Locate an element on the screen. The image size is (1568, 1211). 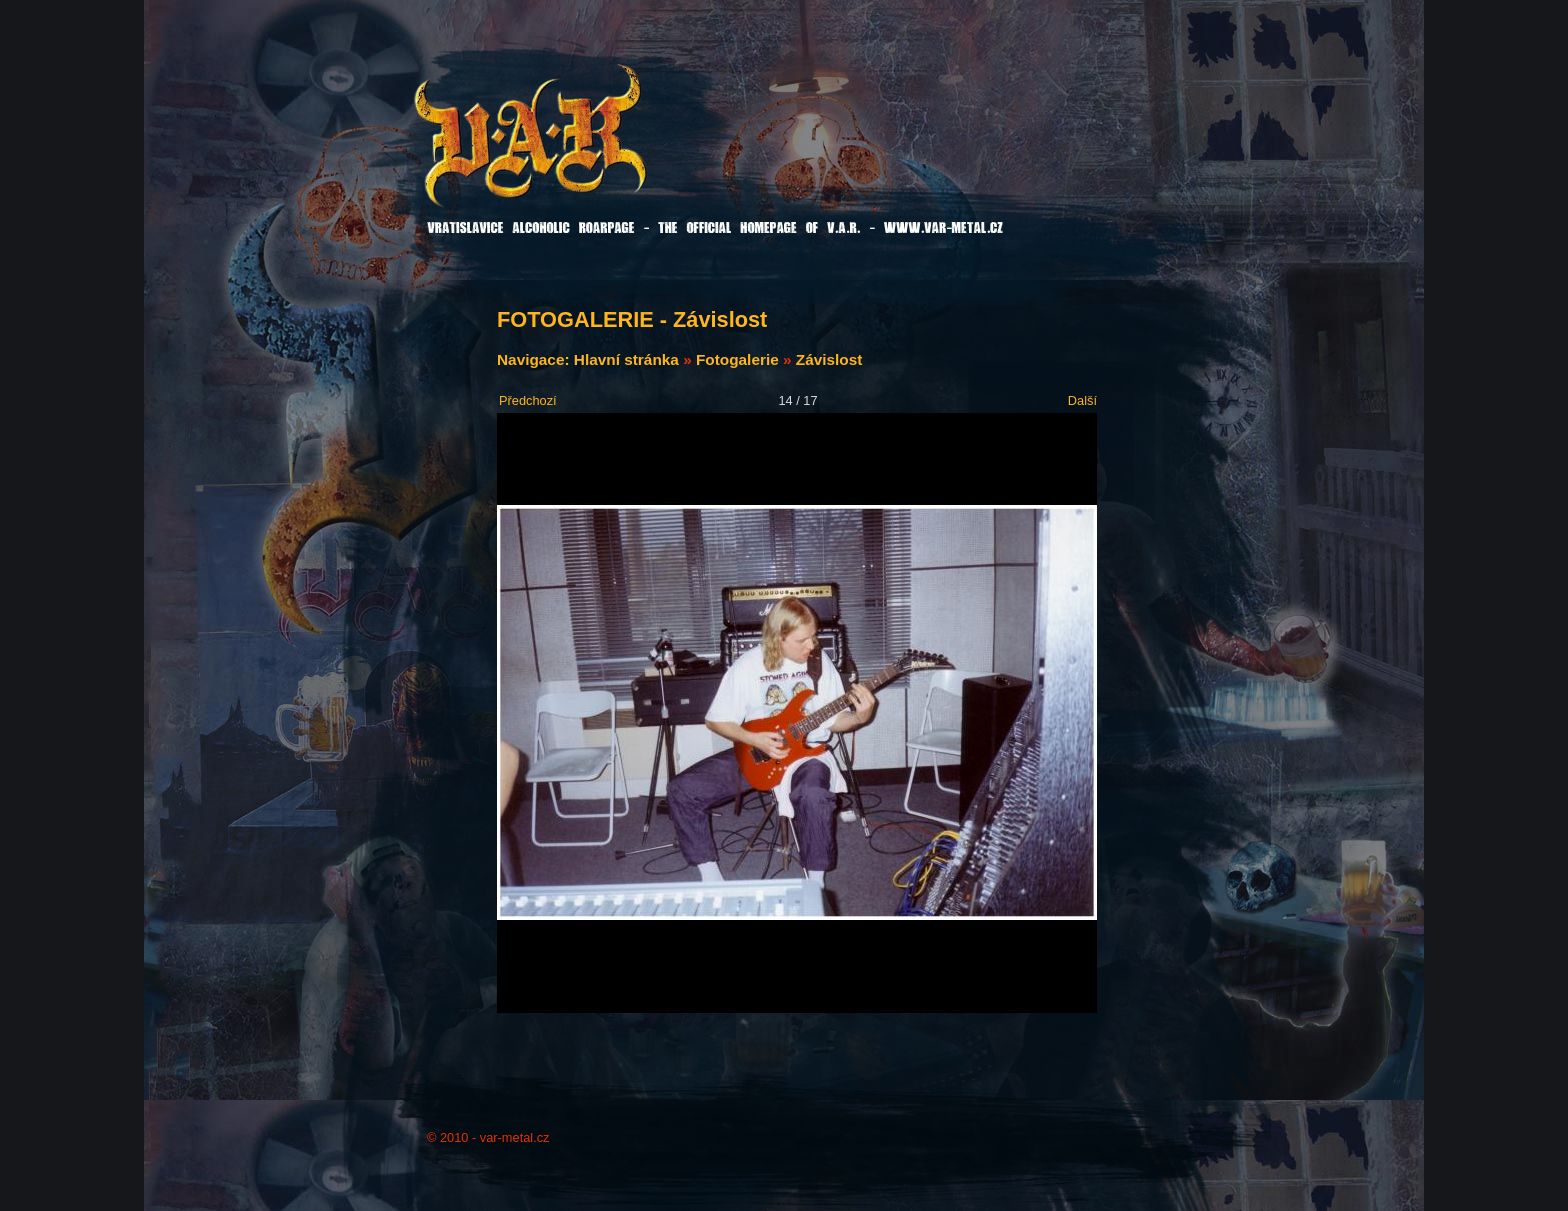
Hlavní stránka is located at coordinates (626, 359).